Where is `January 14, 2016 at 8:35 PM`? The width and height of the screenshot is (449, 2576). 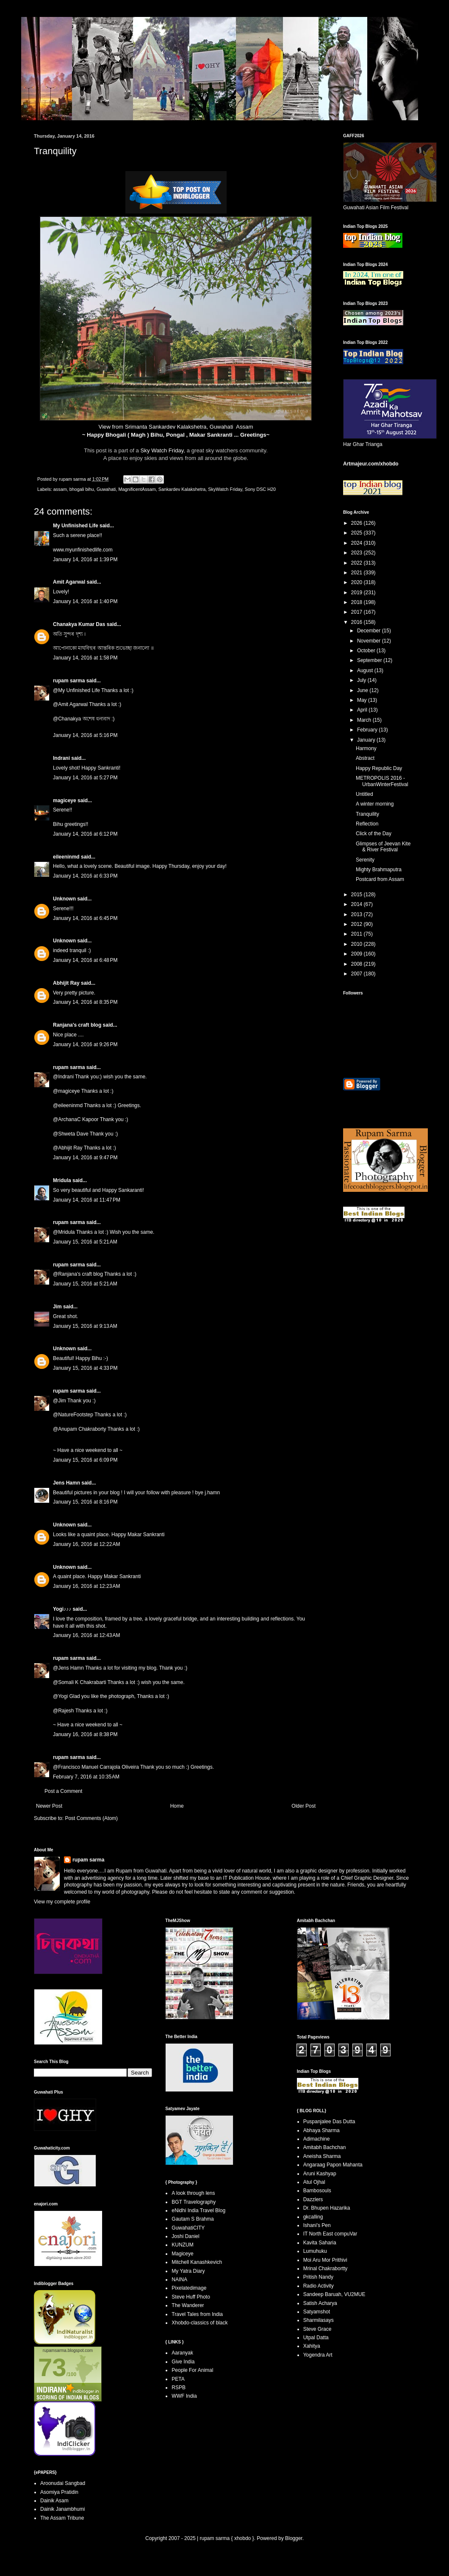 January 14, 2016 at 8:35 PM is located at coordinates (85, 1002).